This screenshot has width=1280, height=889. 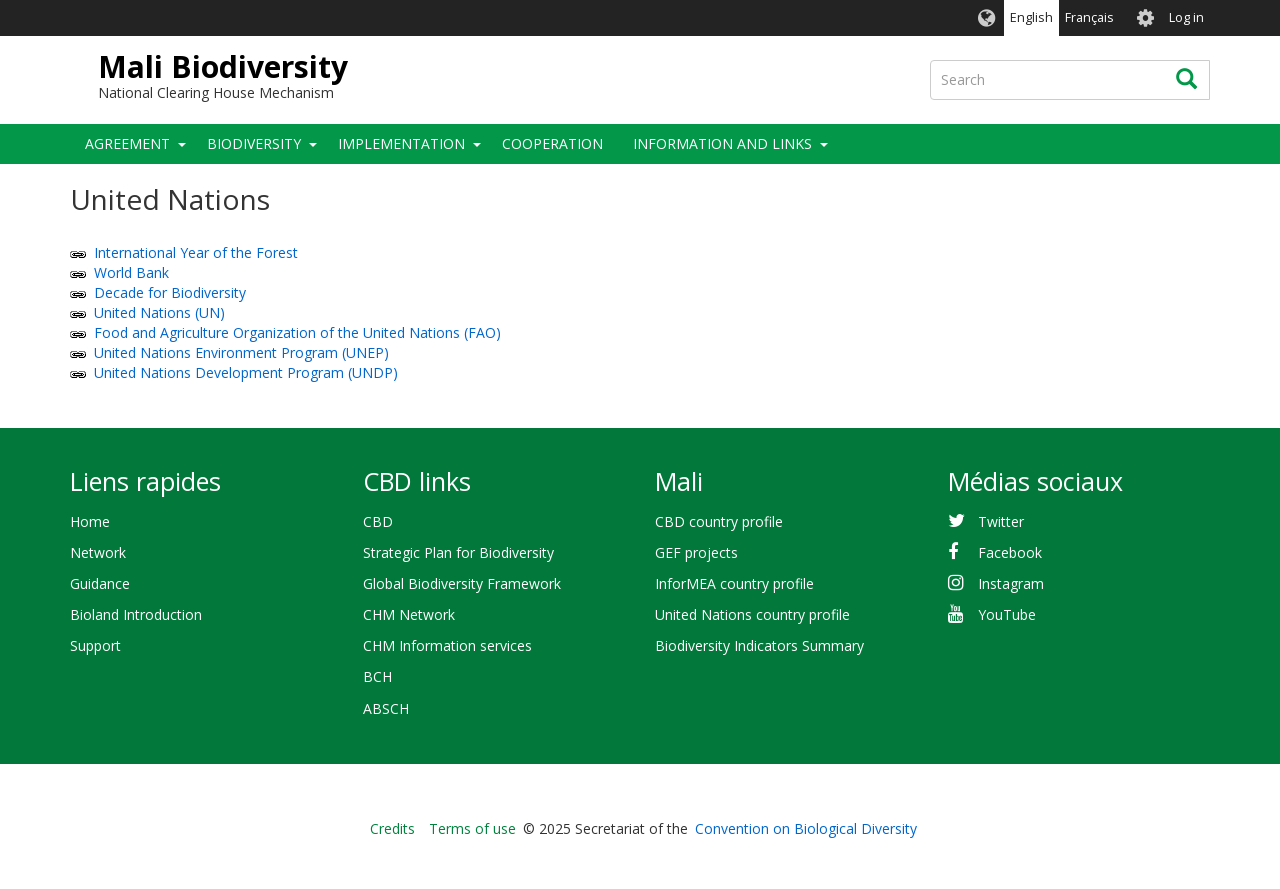 What do you see at coordinates (392, 828) in the screenshot?
I see `Credits` at bounding box center [392, 828].